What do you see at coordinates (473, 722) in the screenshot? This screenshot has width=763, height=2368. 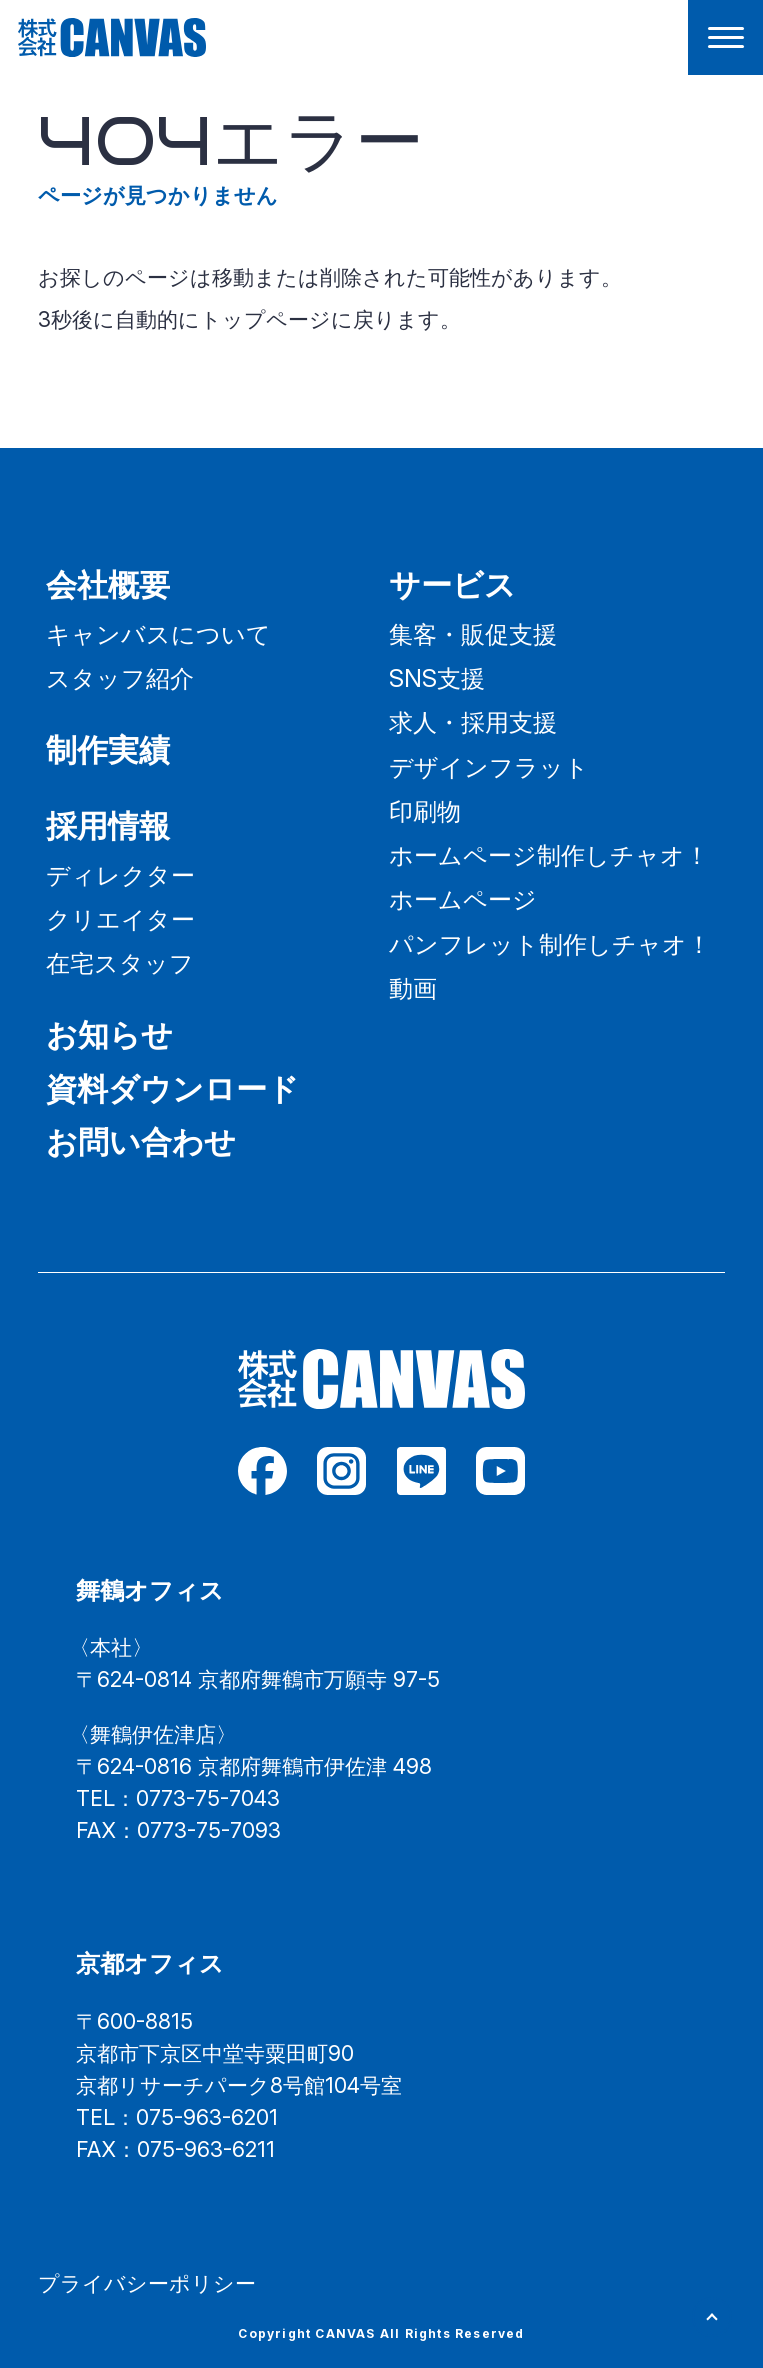 I see `求人・採用支援` at bounding box center [473, 722].